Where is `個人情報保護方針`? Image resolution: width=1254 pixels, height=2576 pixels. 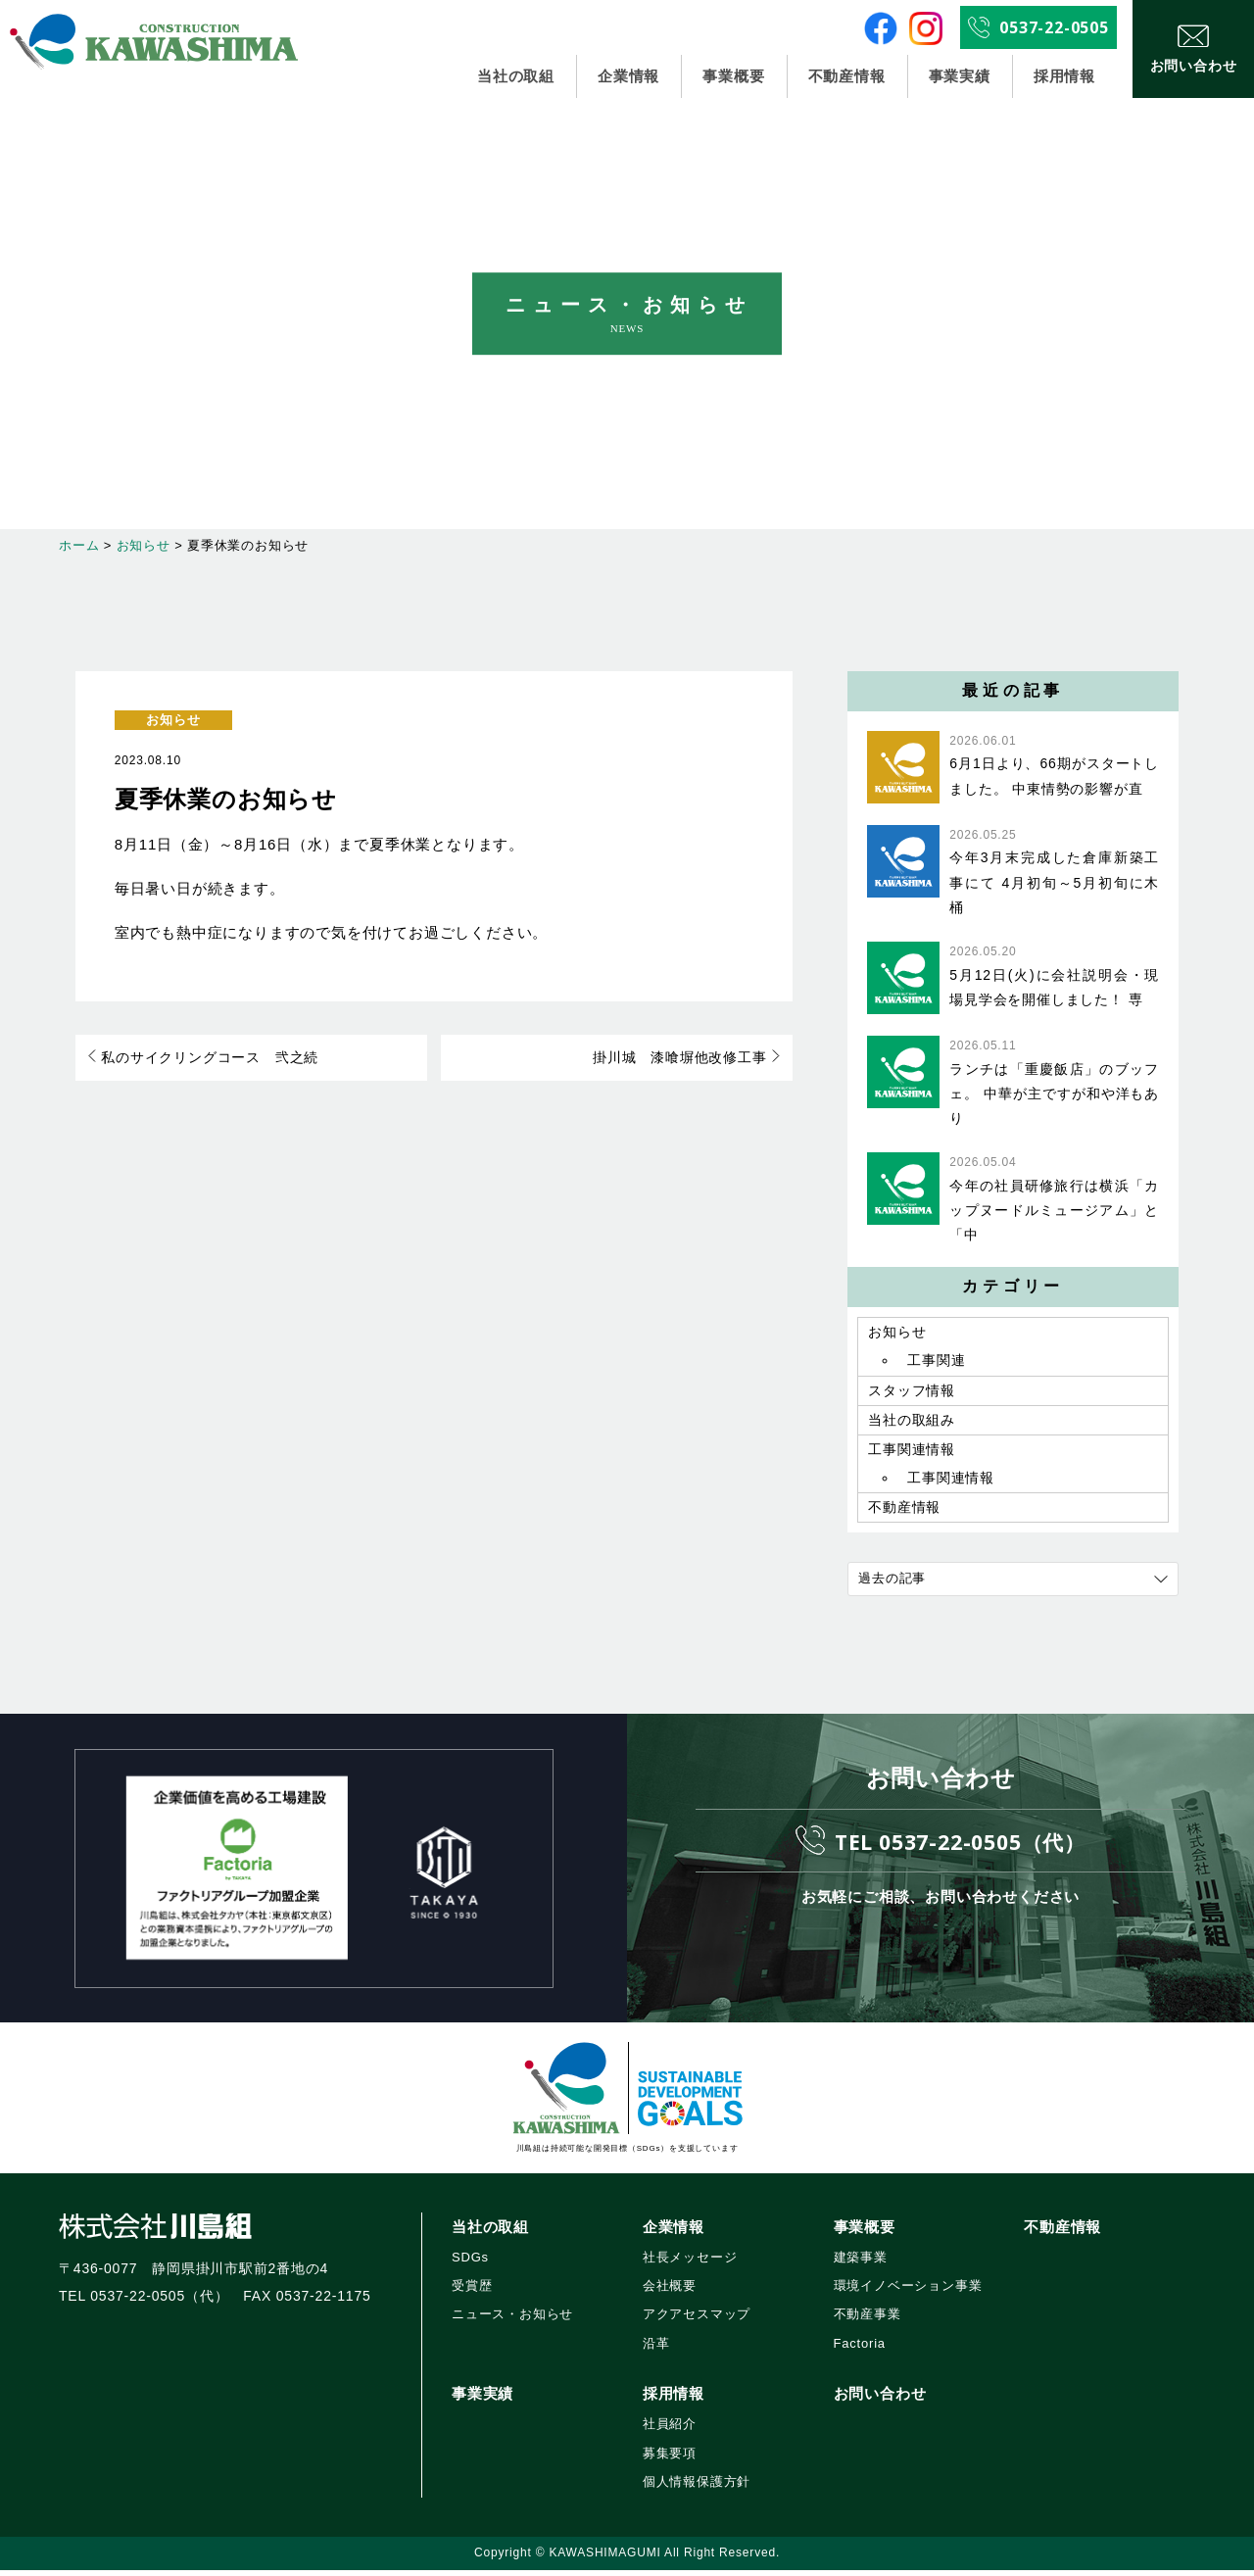
個人情報保護方針 is located at coordinates (696, 2487).